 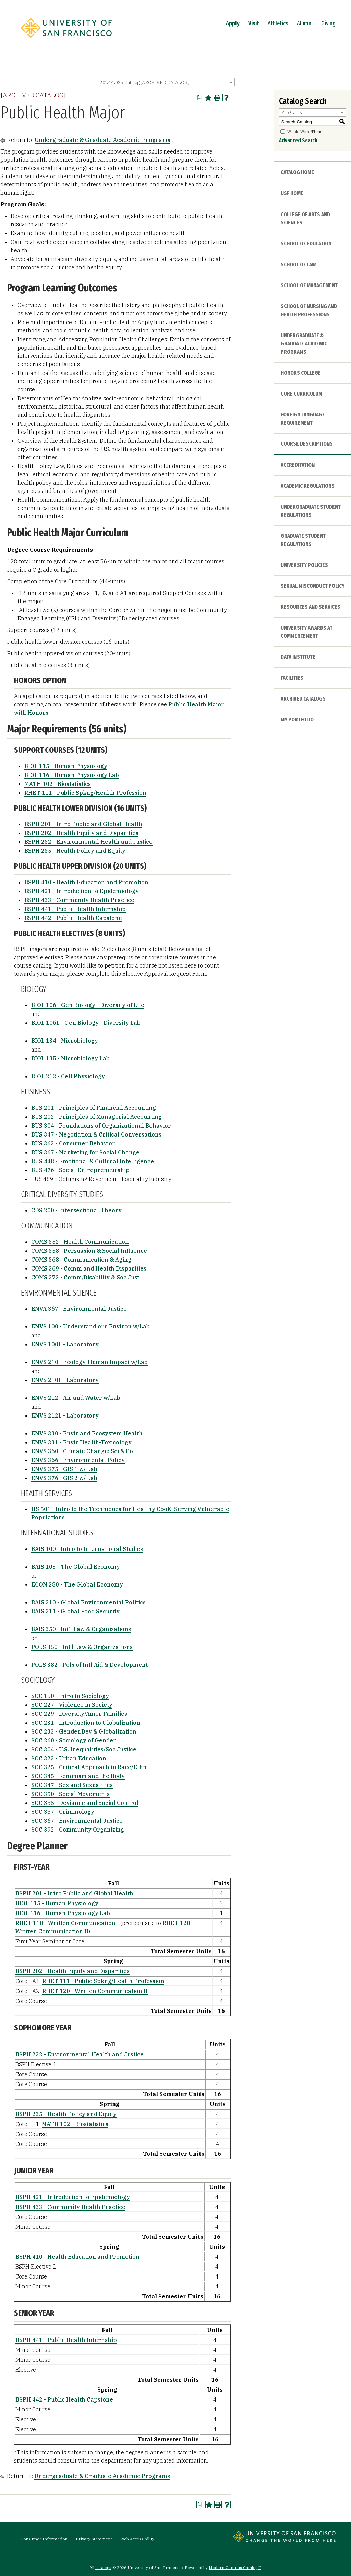 What do you see at coordinates (102, 139) in the screenshot?
I see `Undergraduate & Graduate Academic Programs` at bounding box center [102, 139].